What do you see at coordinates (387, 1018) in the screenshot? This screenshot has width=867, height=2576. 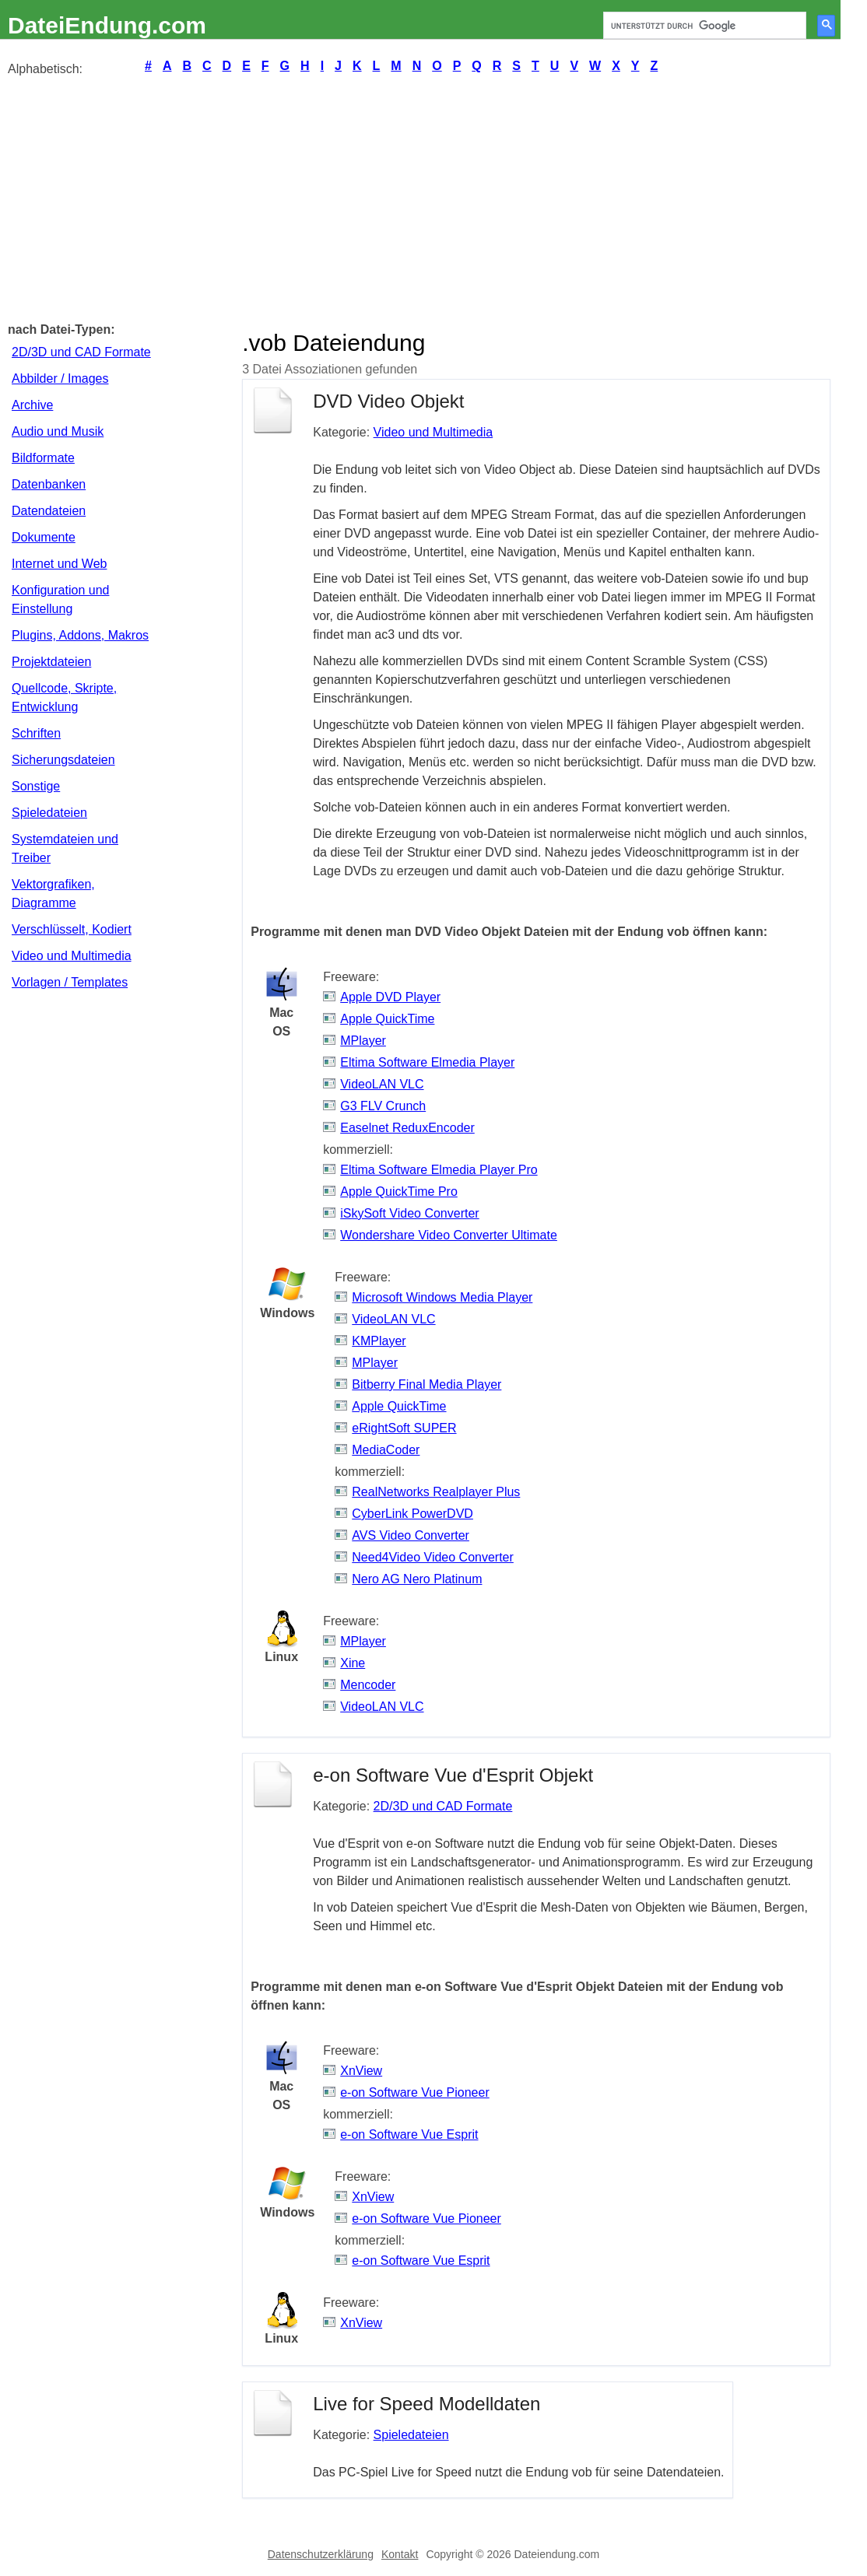 I see `Apple QuickTime` at bounding box center [387, 1018].